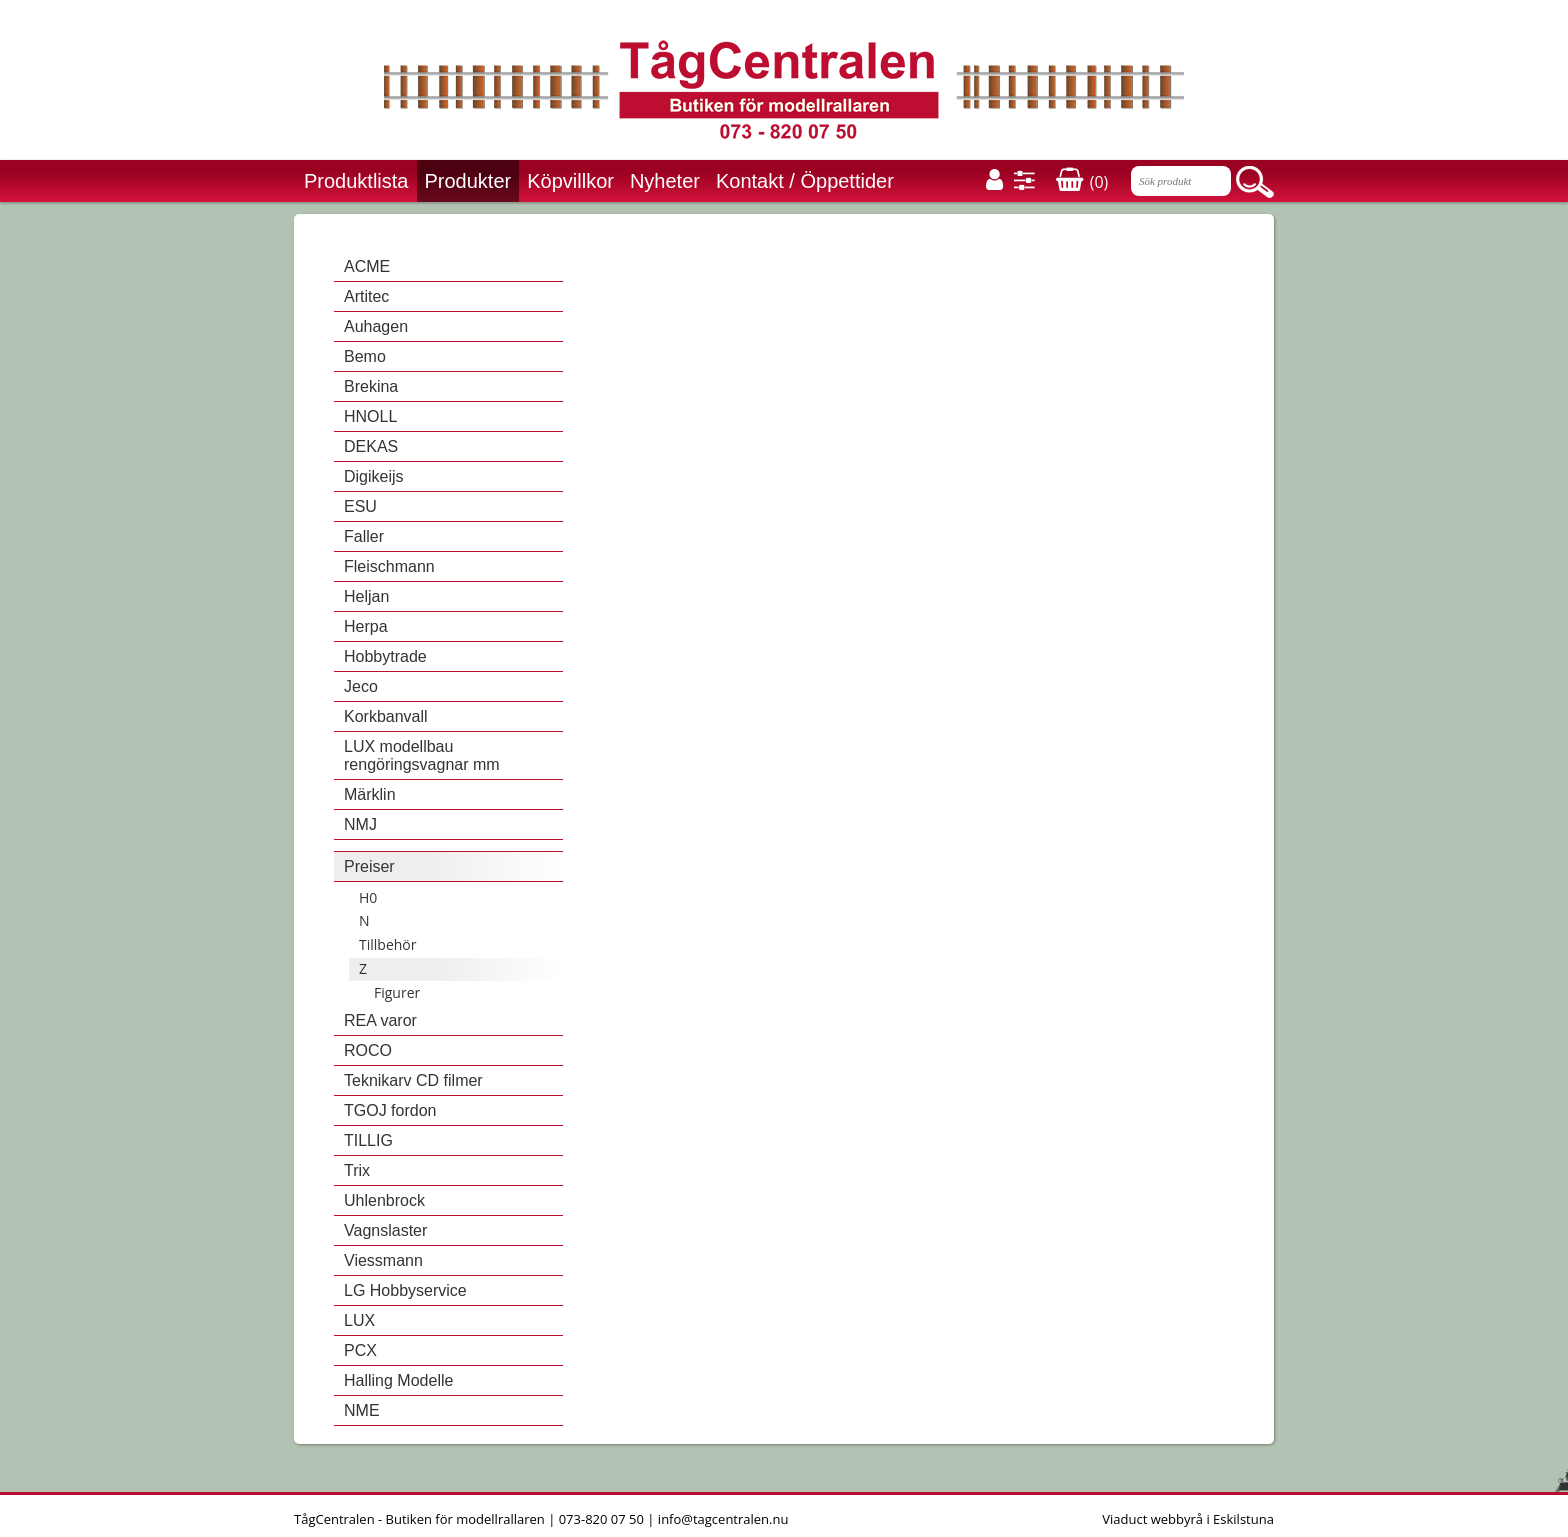  What do you see at coordinates (386, 716) in the screenshot?
I see `Korkbanvall` at bounding box center [386, 716].